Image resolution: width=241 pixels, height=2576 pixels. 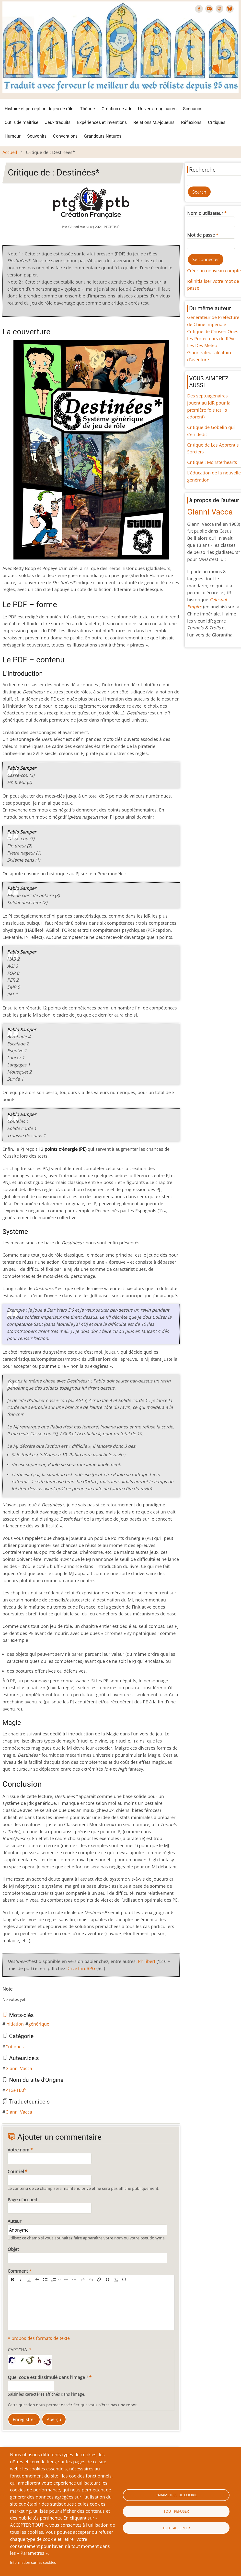 What do you see at coordinates (36, 1994) in the screenshot?
I see `Give Critique de : Destinées* 8/10` at bounding box center [36, 1994].